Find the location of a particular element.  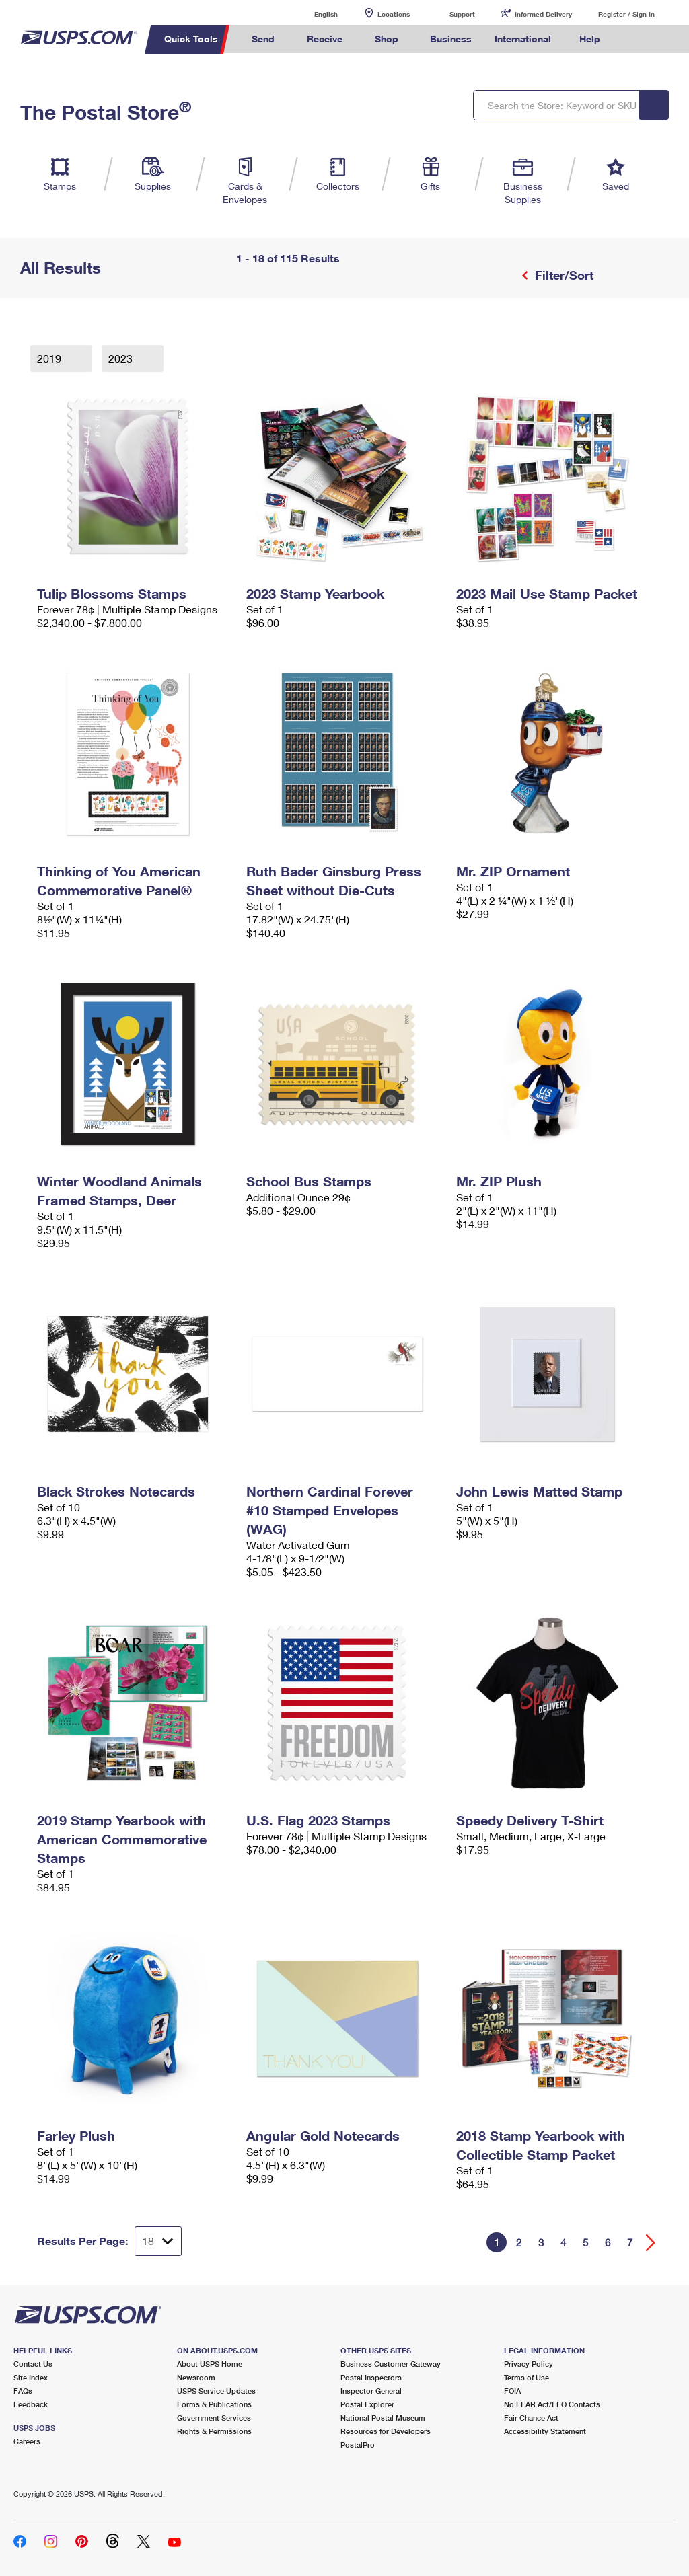

Contact Us is located at coordinates (32, 2363).